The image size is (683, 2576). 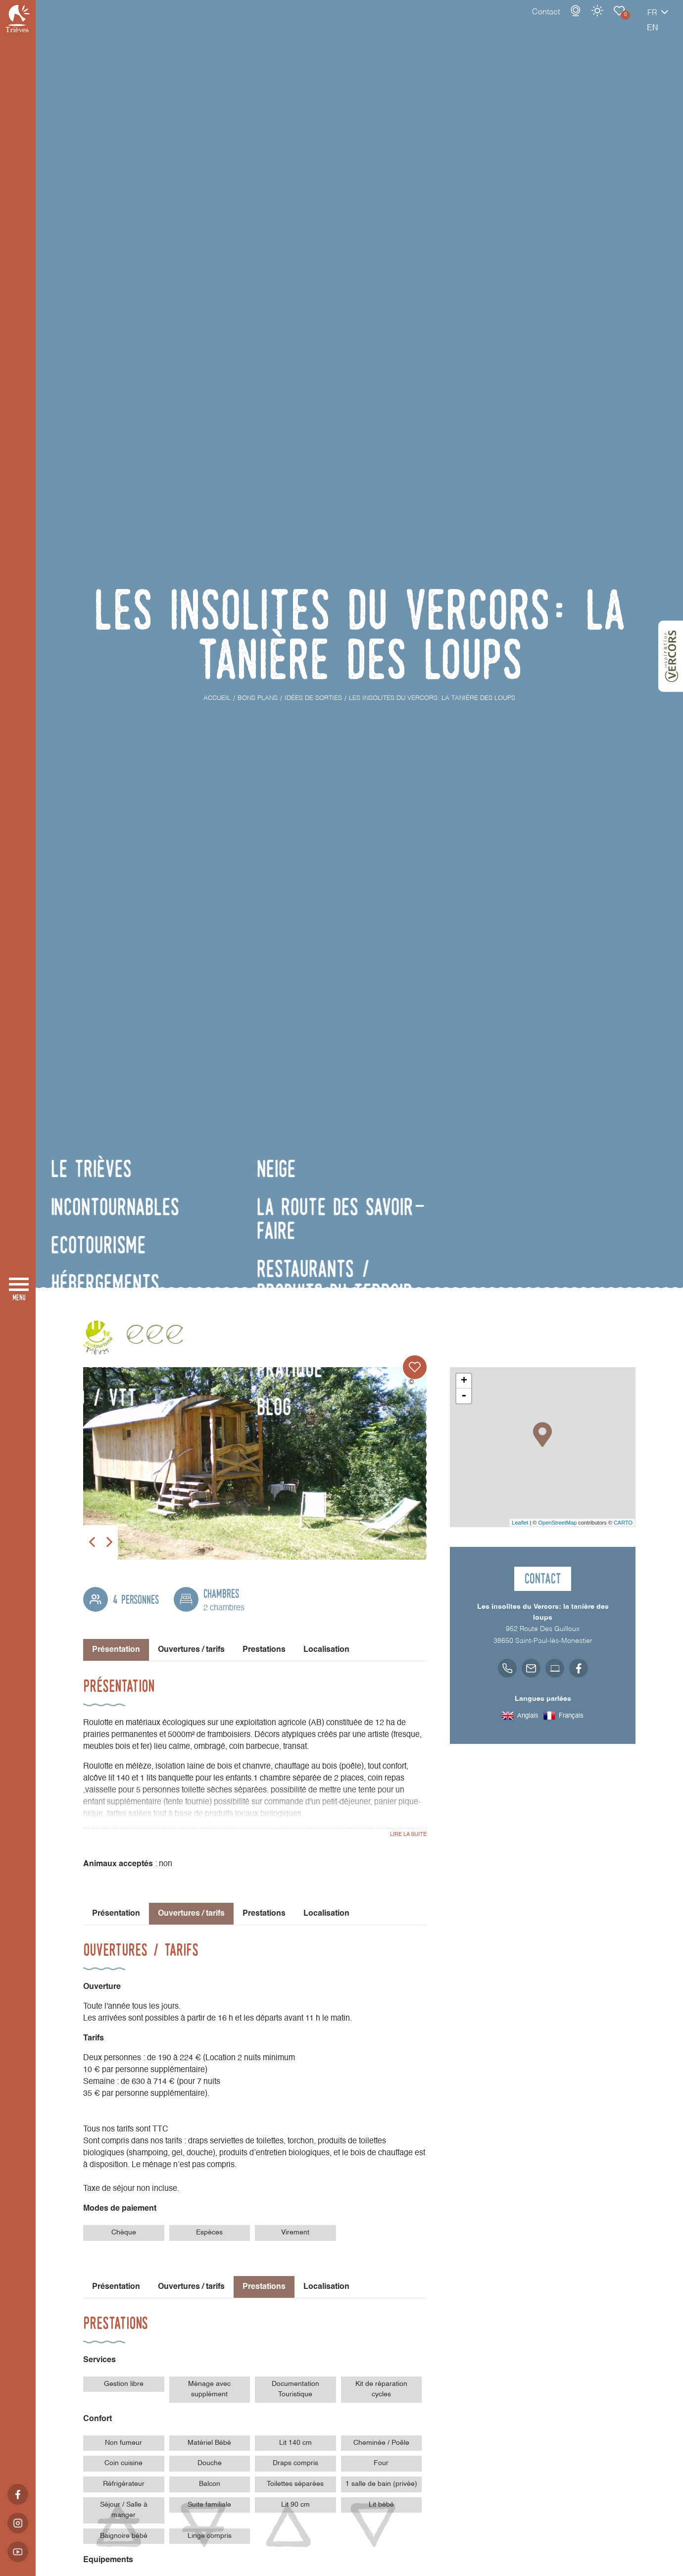 What do you see at coordinates (116, 1914) in the screenshot?
I see `Présentation` at bounding box center [116, 1914].